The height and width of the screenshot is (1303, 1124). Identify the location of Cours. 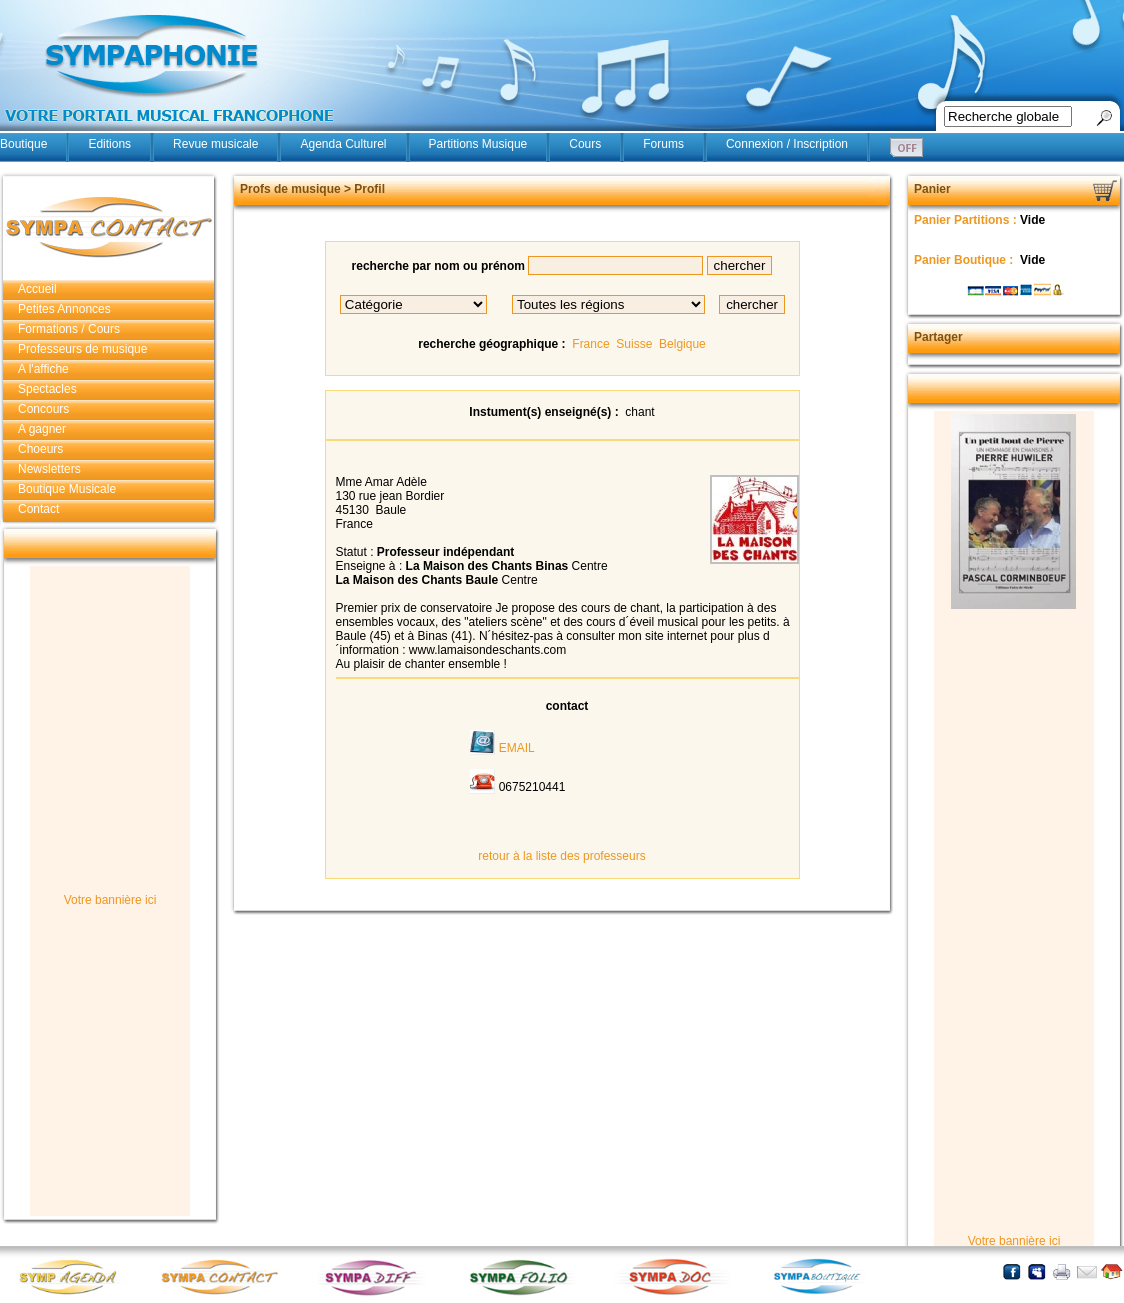
(585, 144).